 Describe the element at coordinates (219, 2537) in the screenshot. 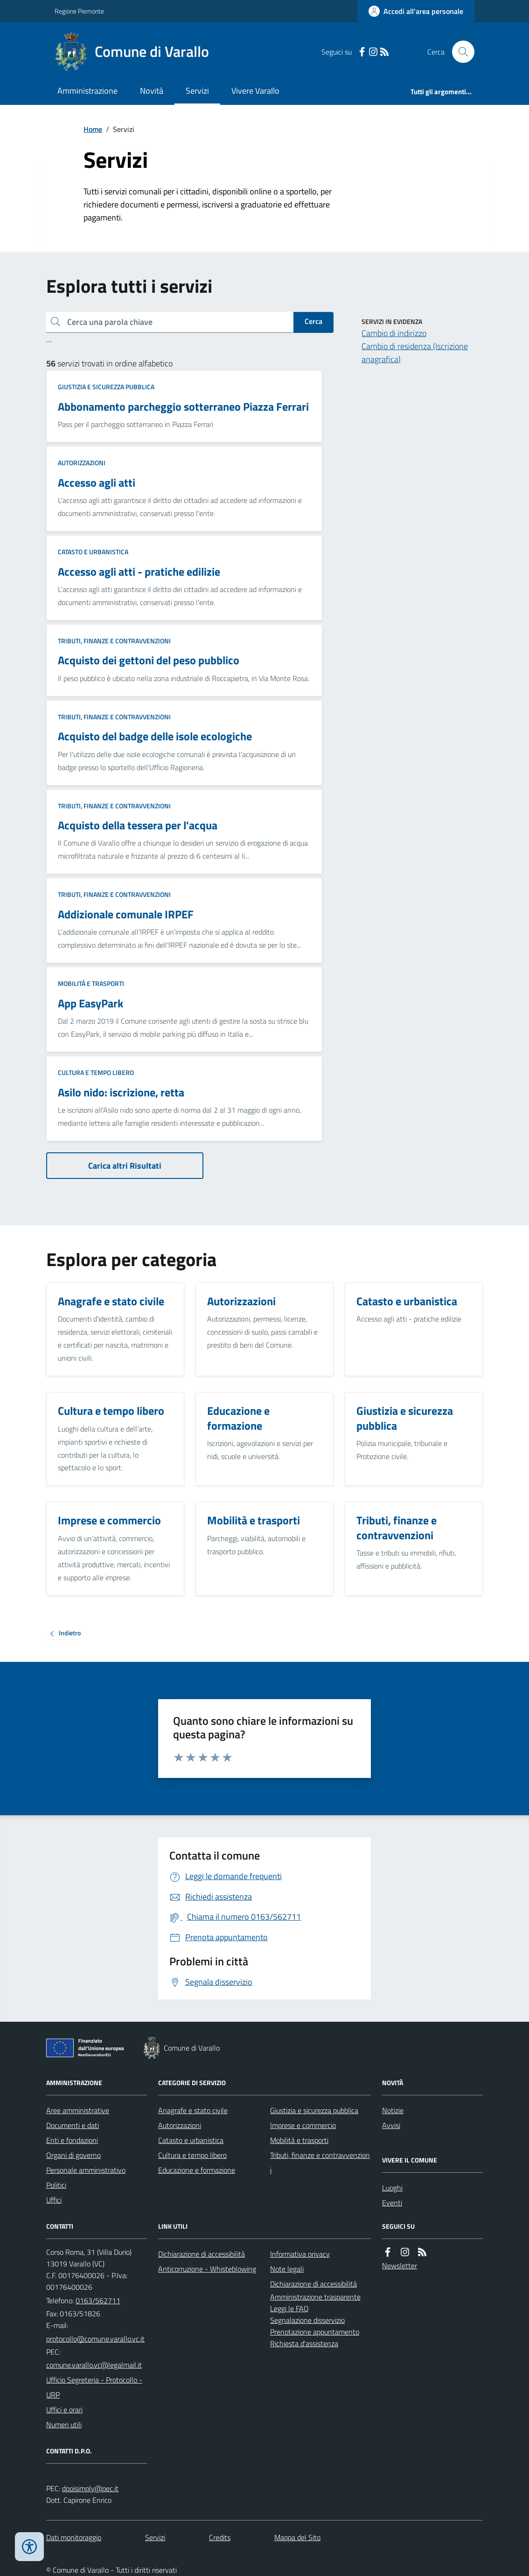

I see `Credits` at that location.